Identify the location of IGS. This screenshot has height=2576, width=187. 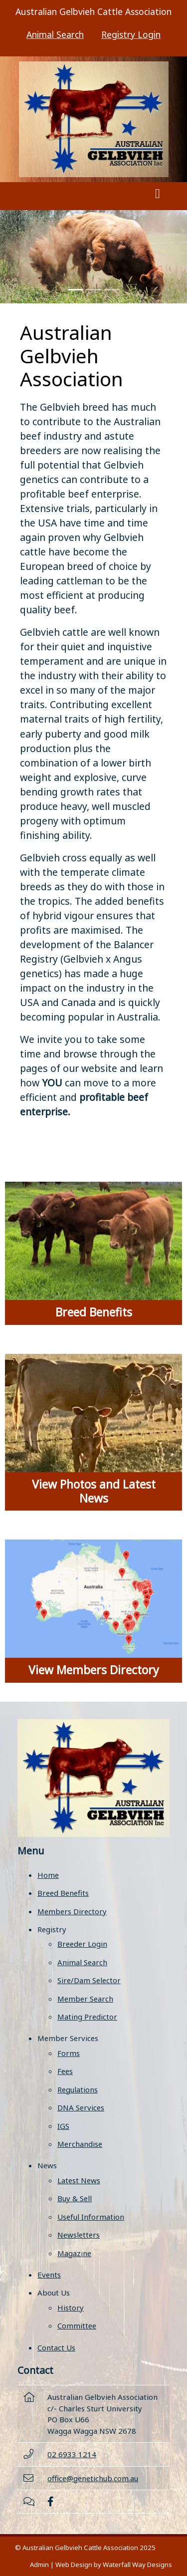
(63, 2126).